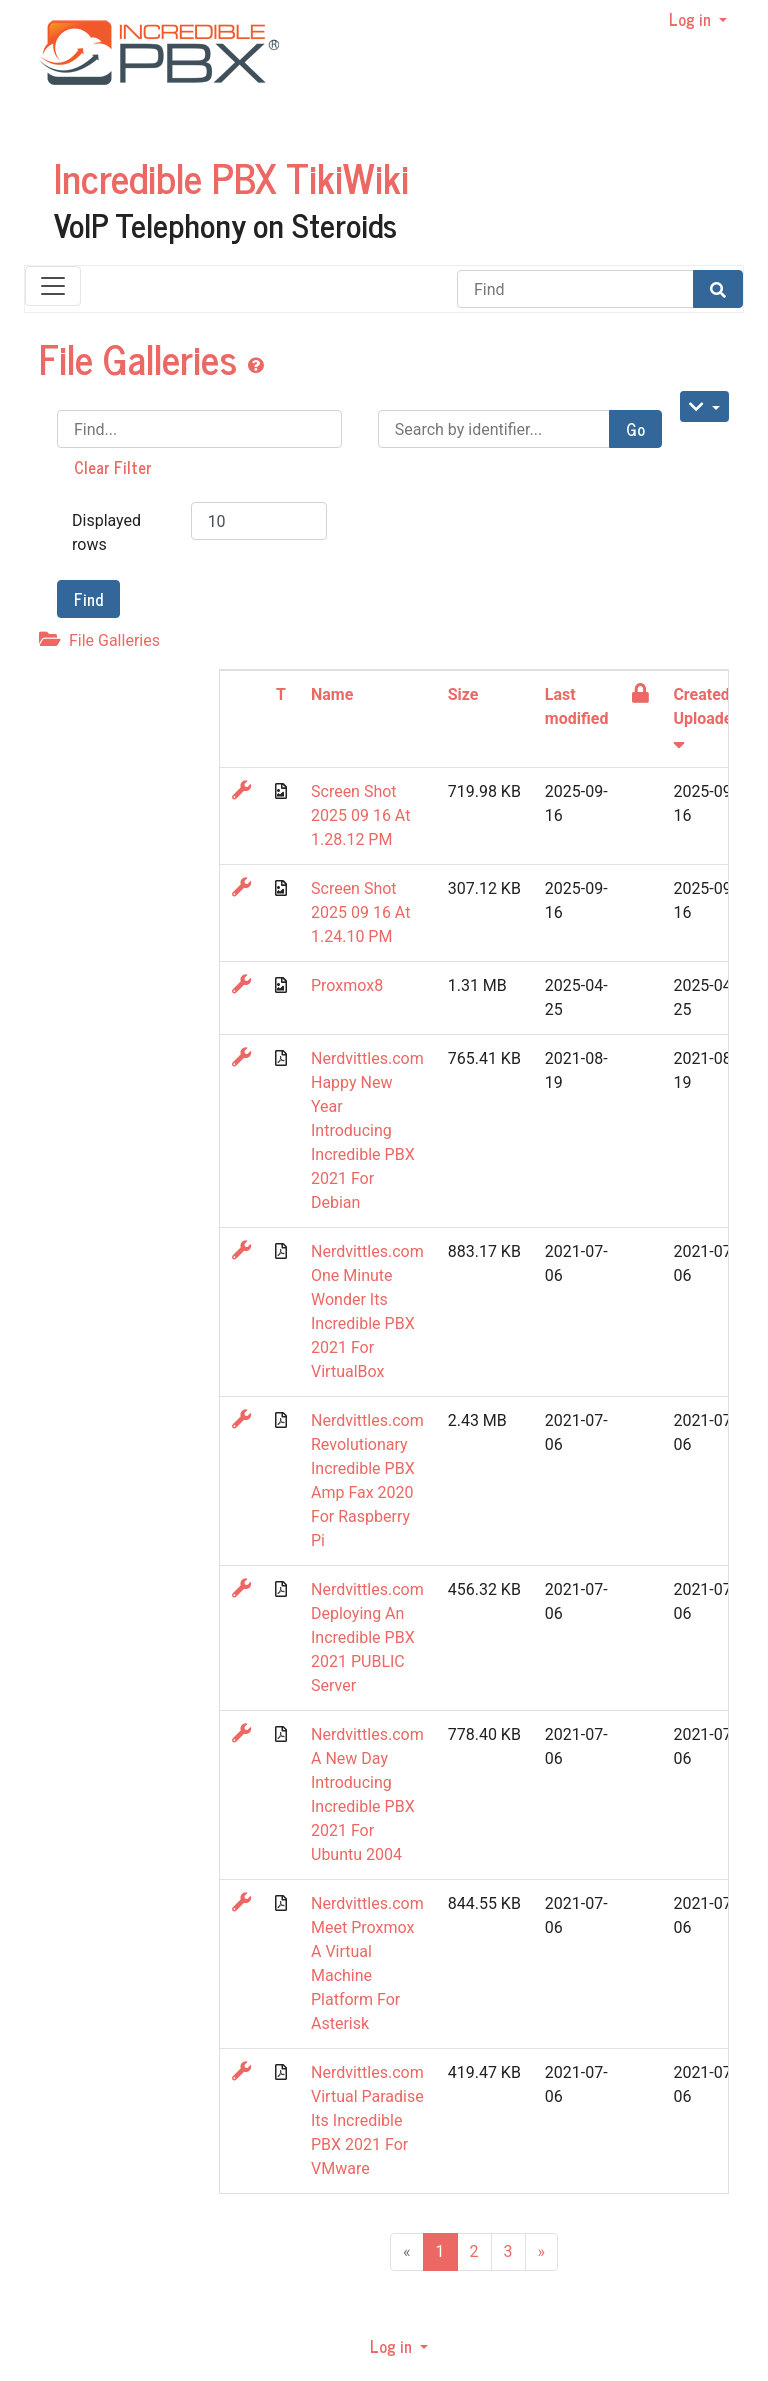 Image resolution: width=768 pixels, height=2381 pixels. I want to click on File Galleries, so click(143, 358).